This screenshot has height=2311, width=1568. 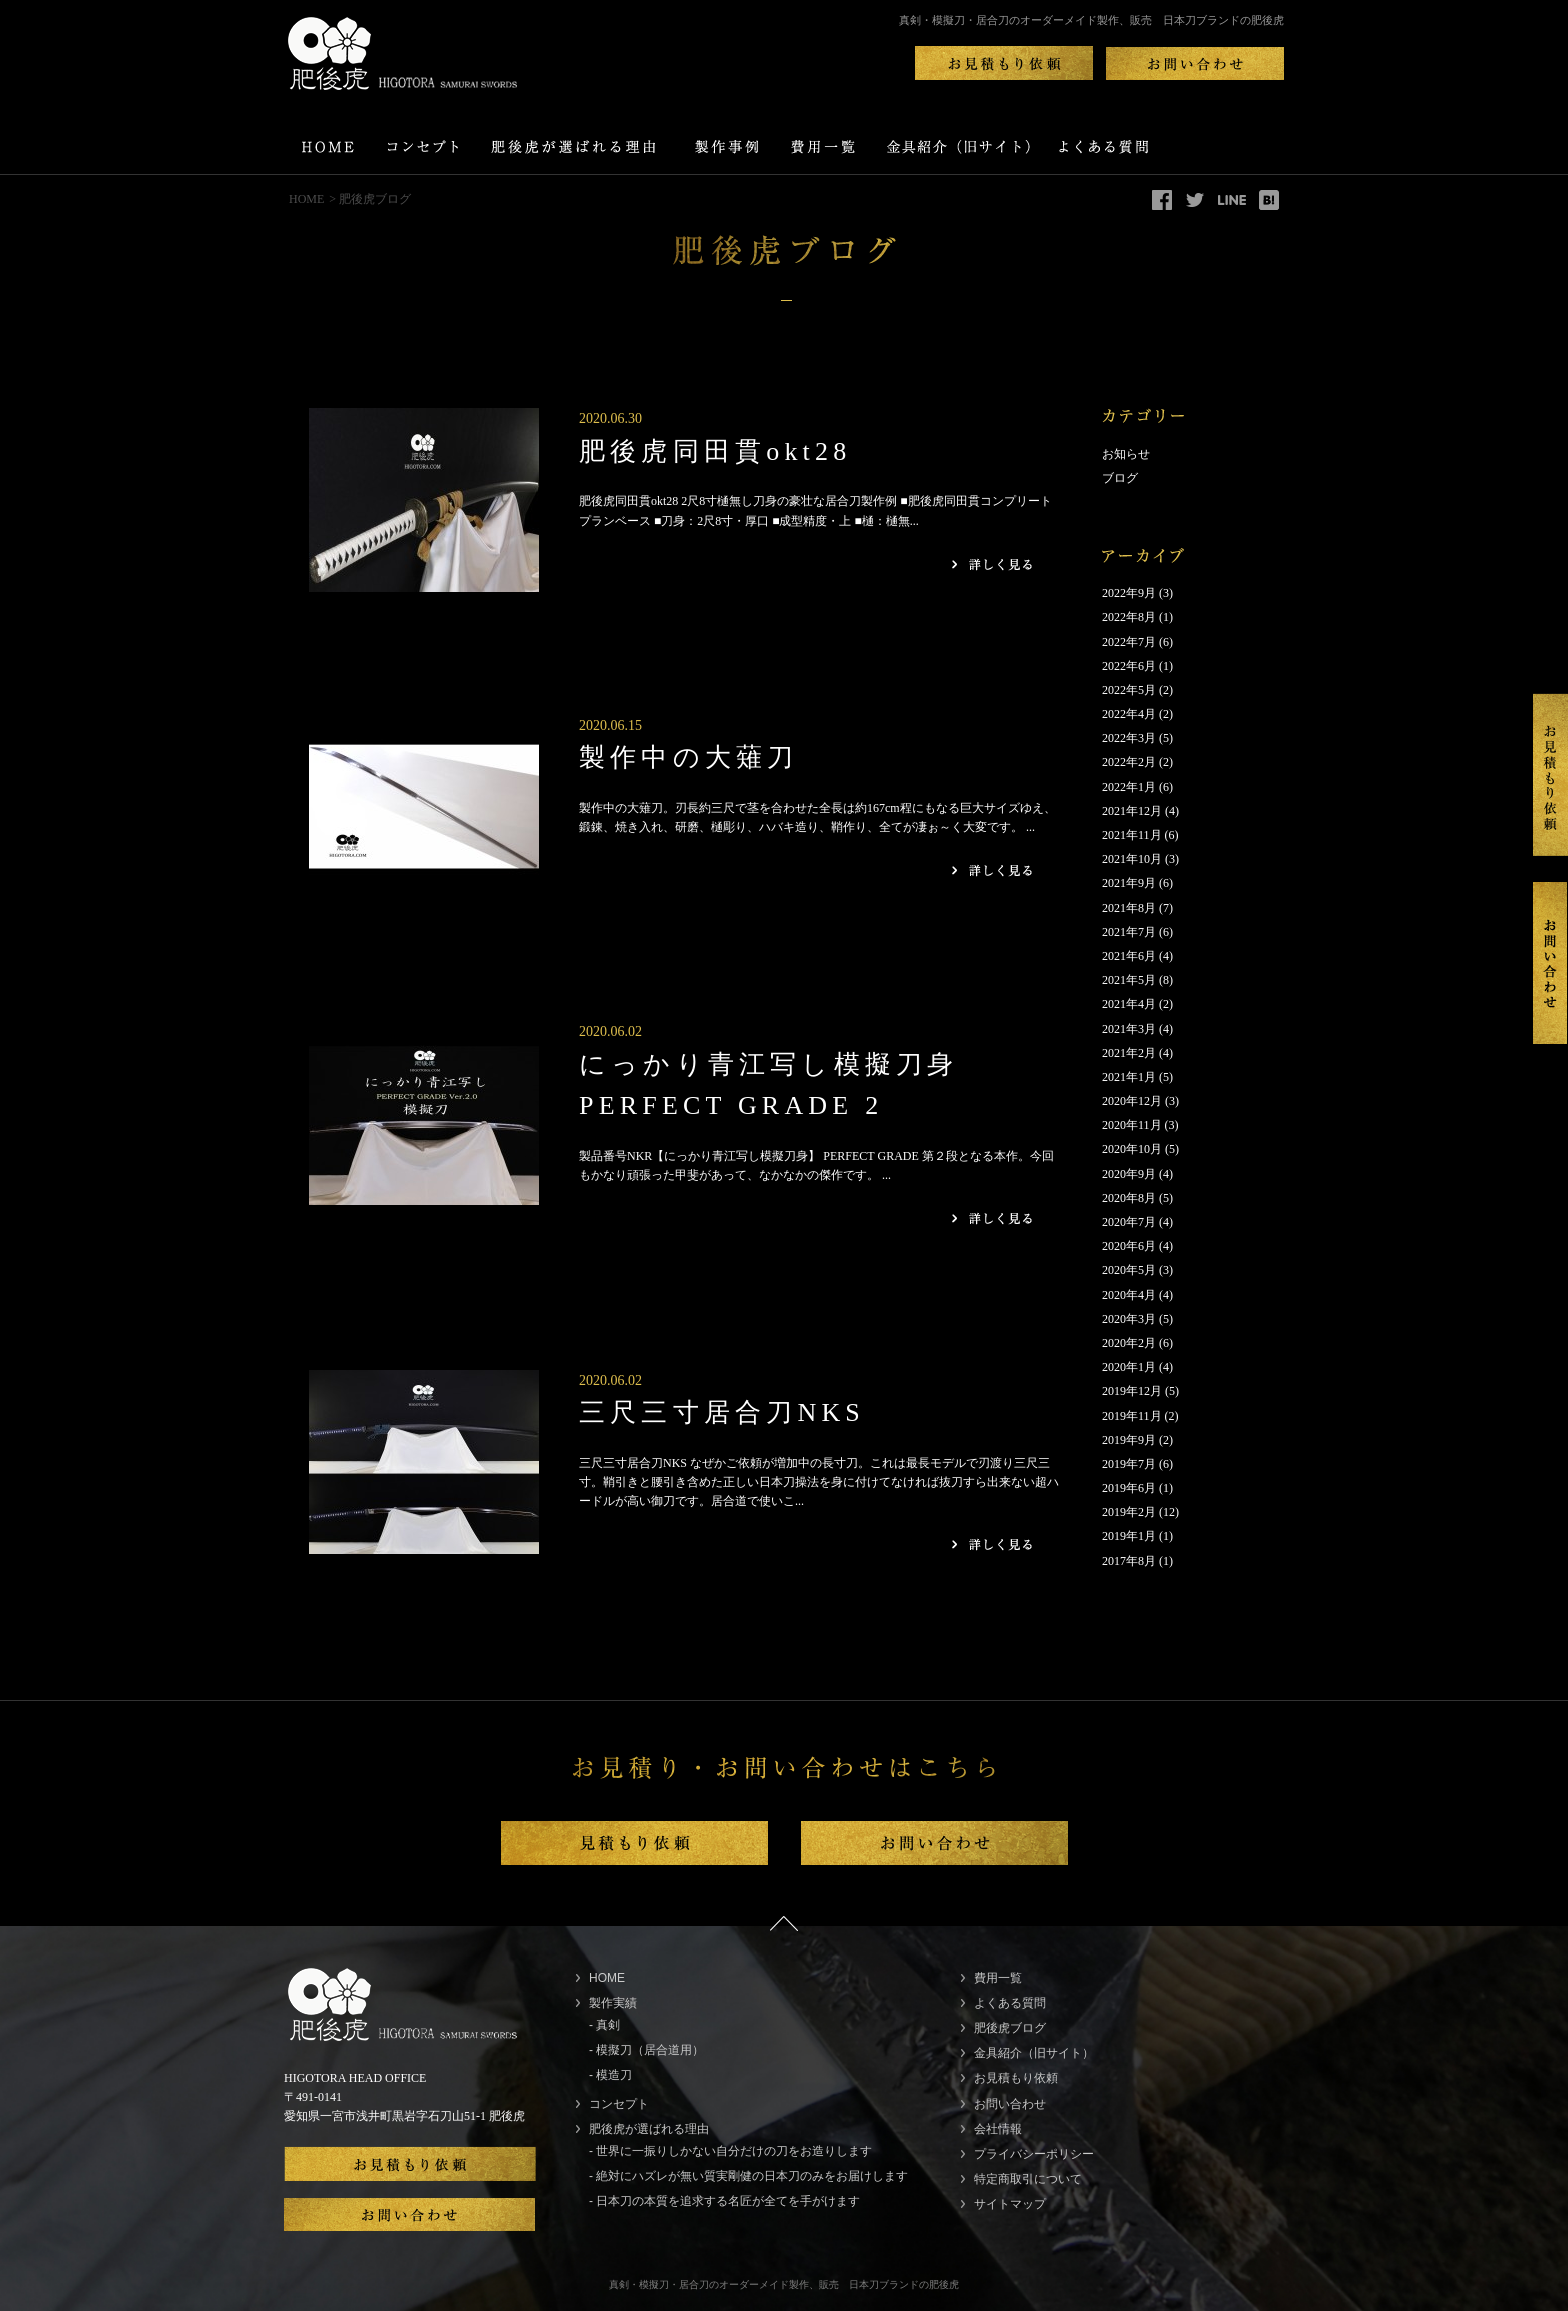 What do you see at coordinates (748, 2176) in the screenshot?
I see `- 絶対にハズレが無い質実剛健の日本刀のみをお届けします` at bounding box center [748, 2176].